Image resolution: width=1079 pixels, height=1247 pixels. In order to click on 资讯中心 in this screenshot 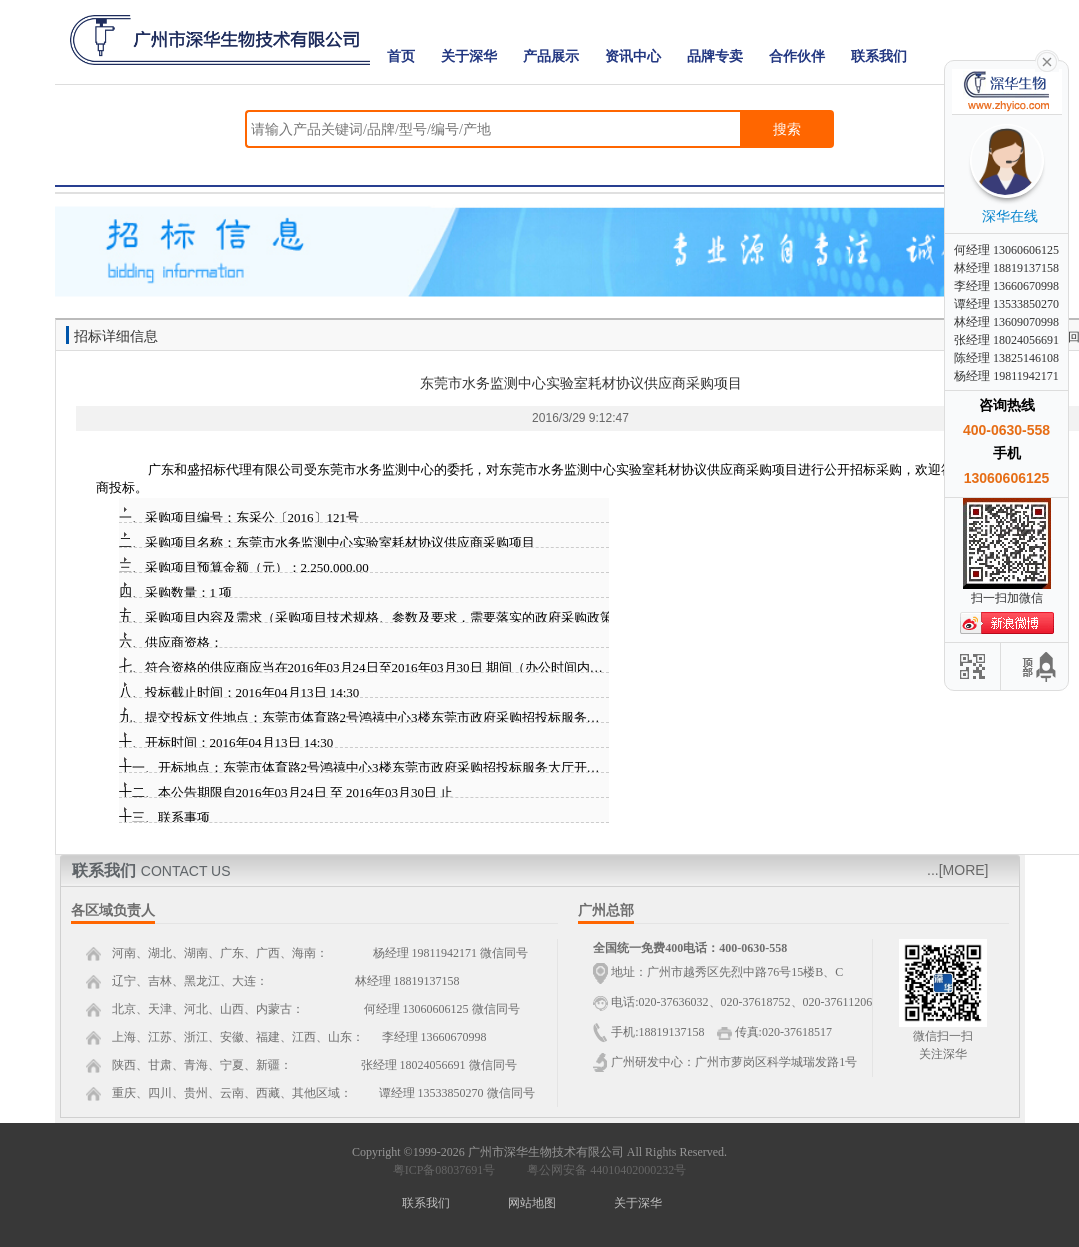, I will do `click(633, 56)`.